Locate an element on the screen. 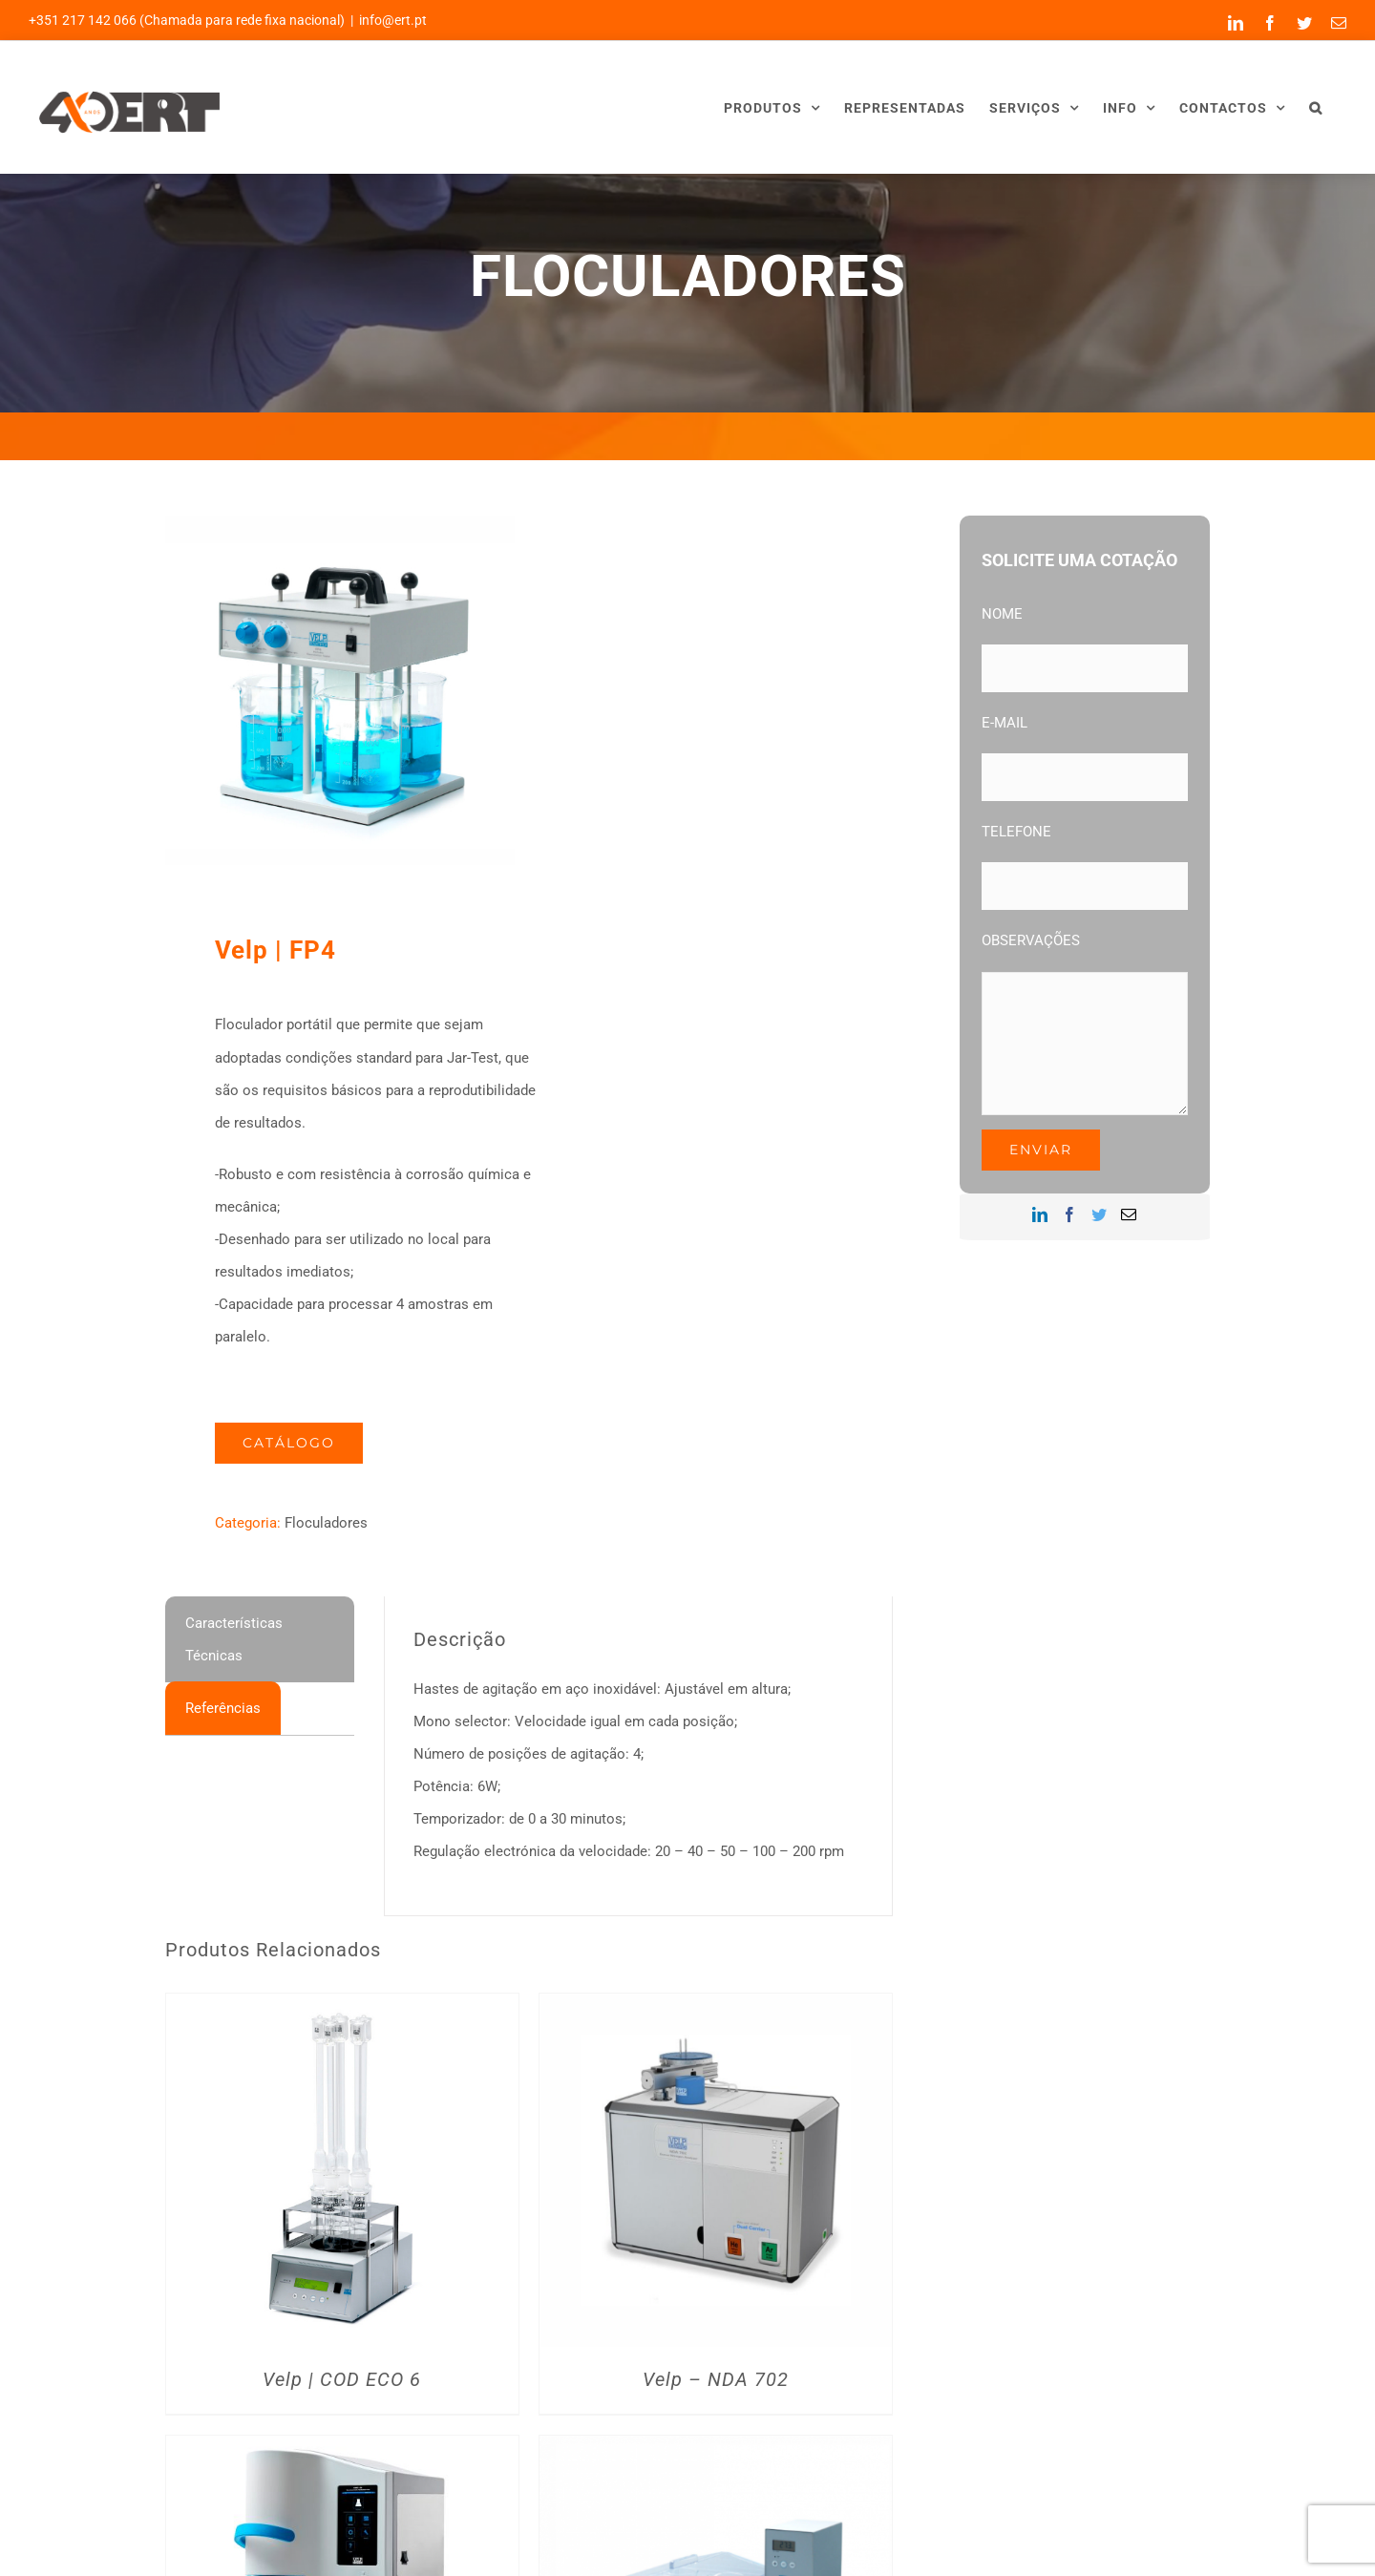  Floculadores is located at coordinates (326, 1522).